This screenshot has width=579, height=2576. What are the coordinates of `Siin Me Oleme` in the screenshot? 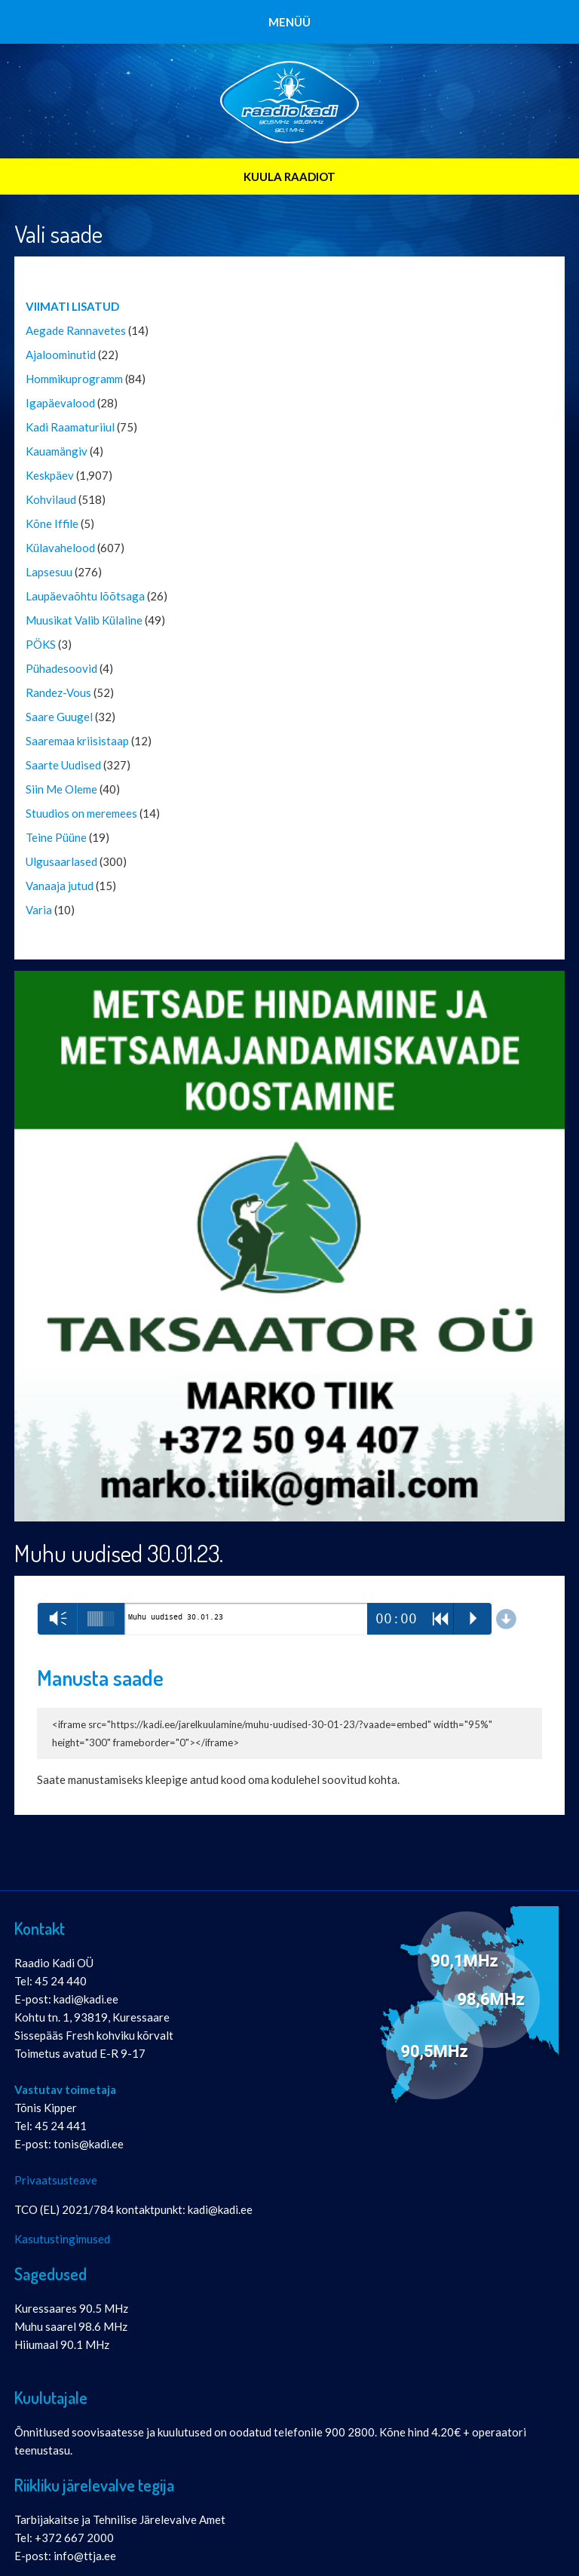 It's located at (61, 789).